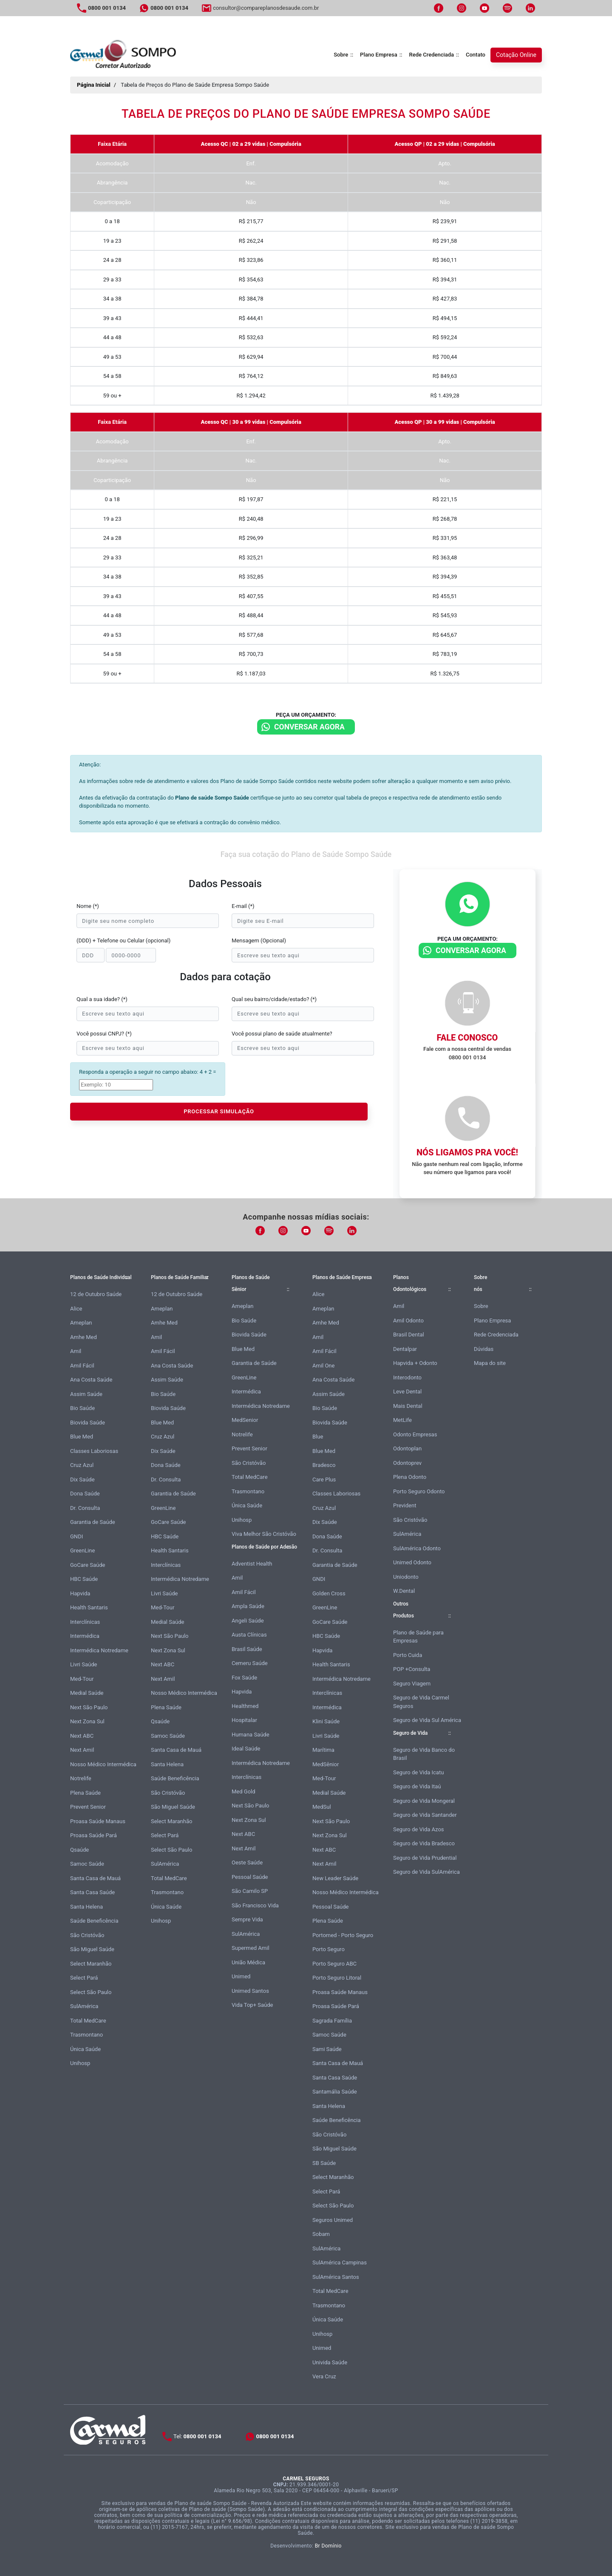 The image size is (612, 2576). What do you see at coordinates (84, 1636) in the screenshot?
I see `Intermédica` at bounding box center [84, 1636].